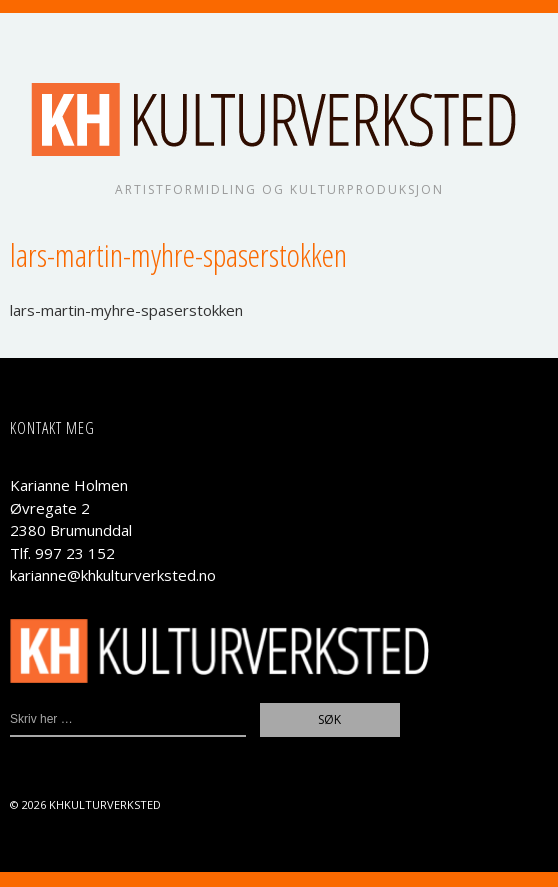 This screenshot has height=887, width=558. Describe the element at coordinates (105, 804) in the screenshot. I see `KHKulturverksted` at that location.